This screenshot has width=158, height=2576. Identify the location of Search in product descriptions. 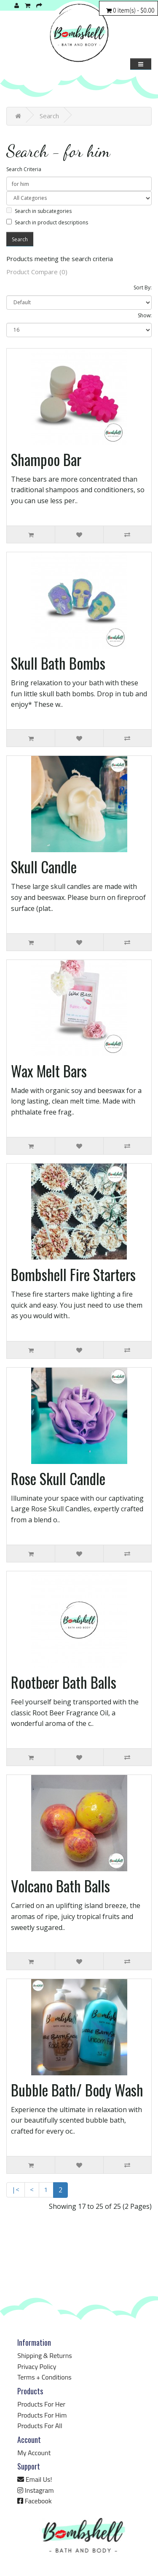
(47, 222).